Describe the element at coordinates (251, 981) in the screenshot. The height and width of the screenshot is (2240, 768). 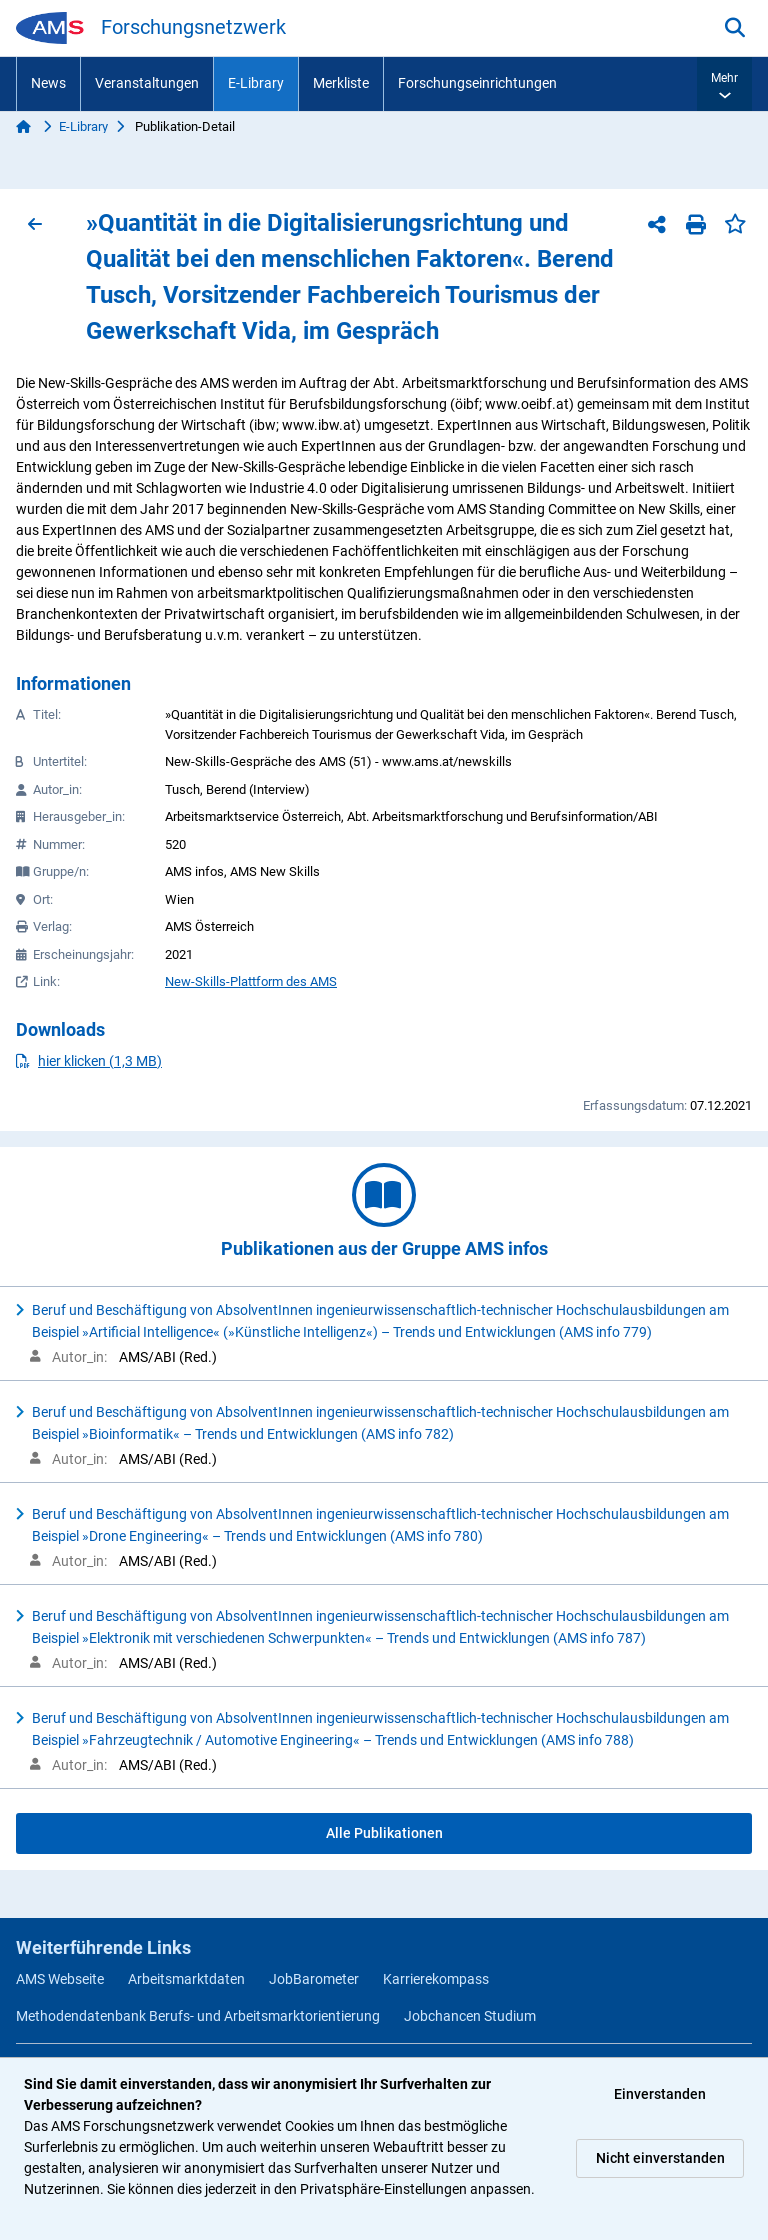
I see `New-Skills-Plattform des AMS` at that location.